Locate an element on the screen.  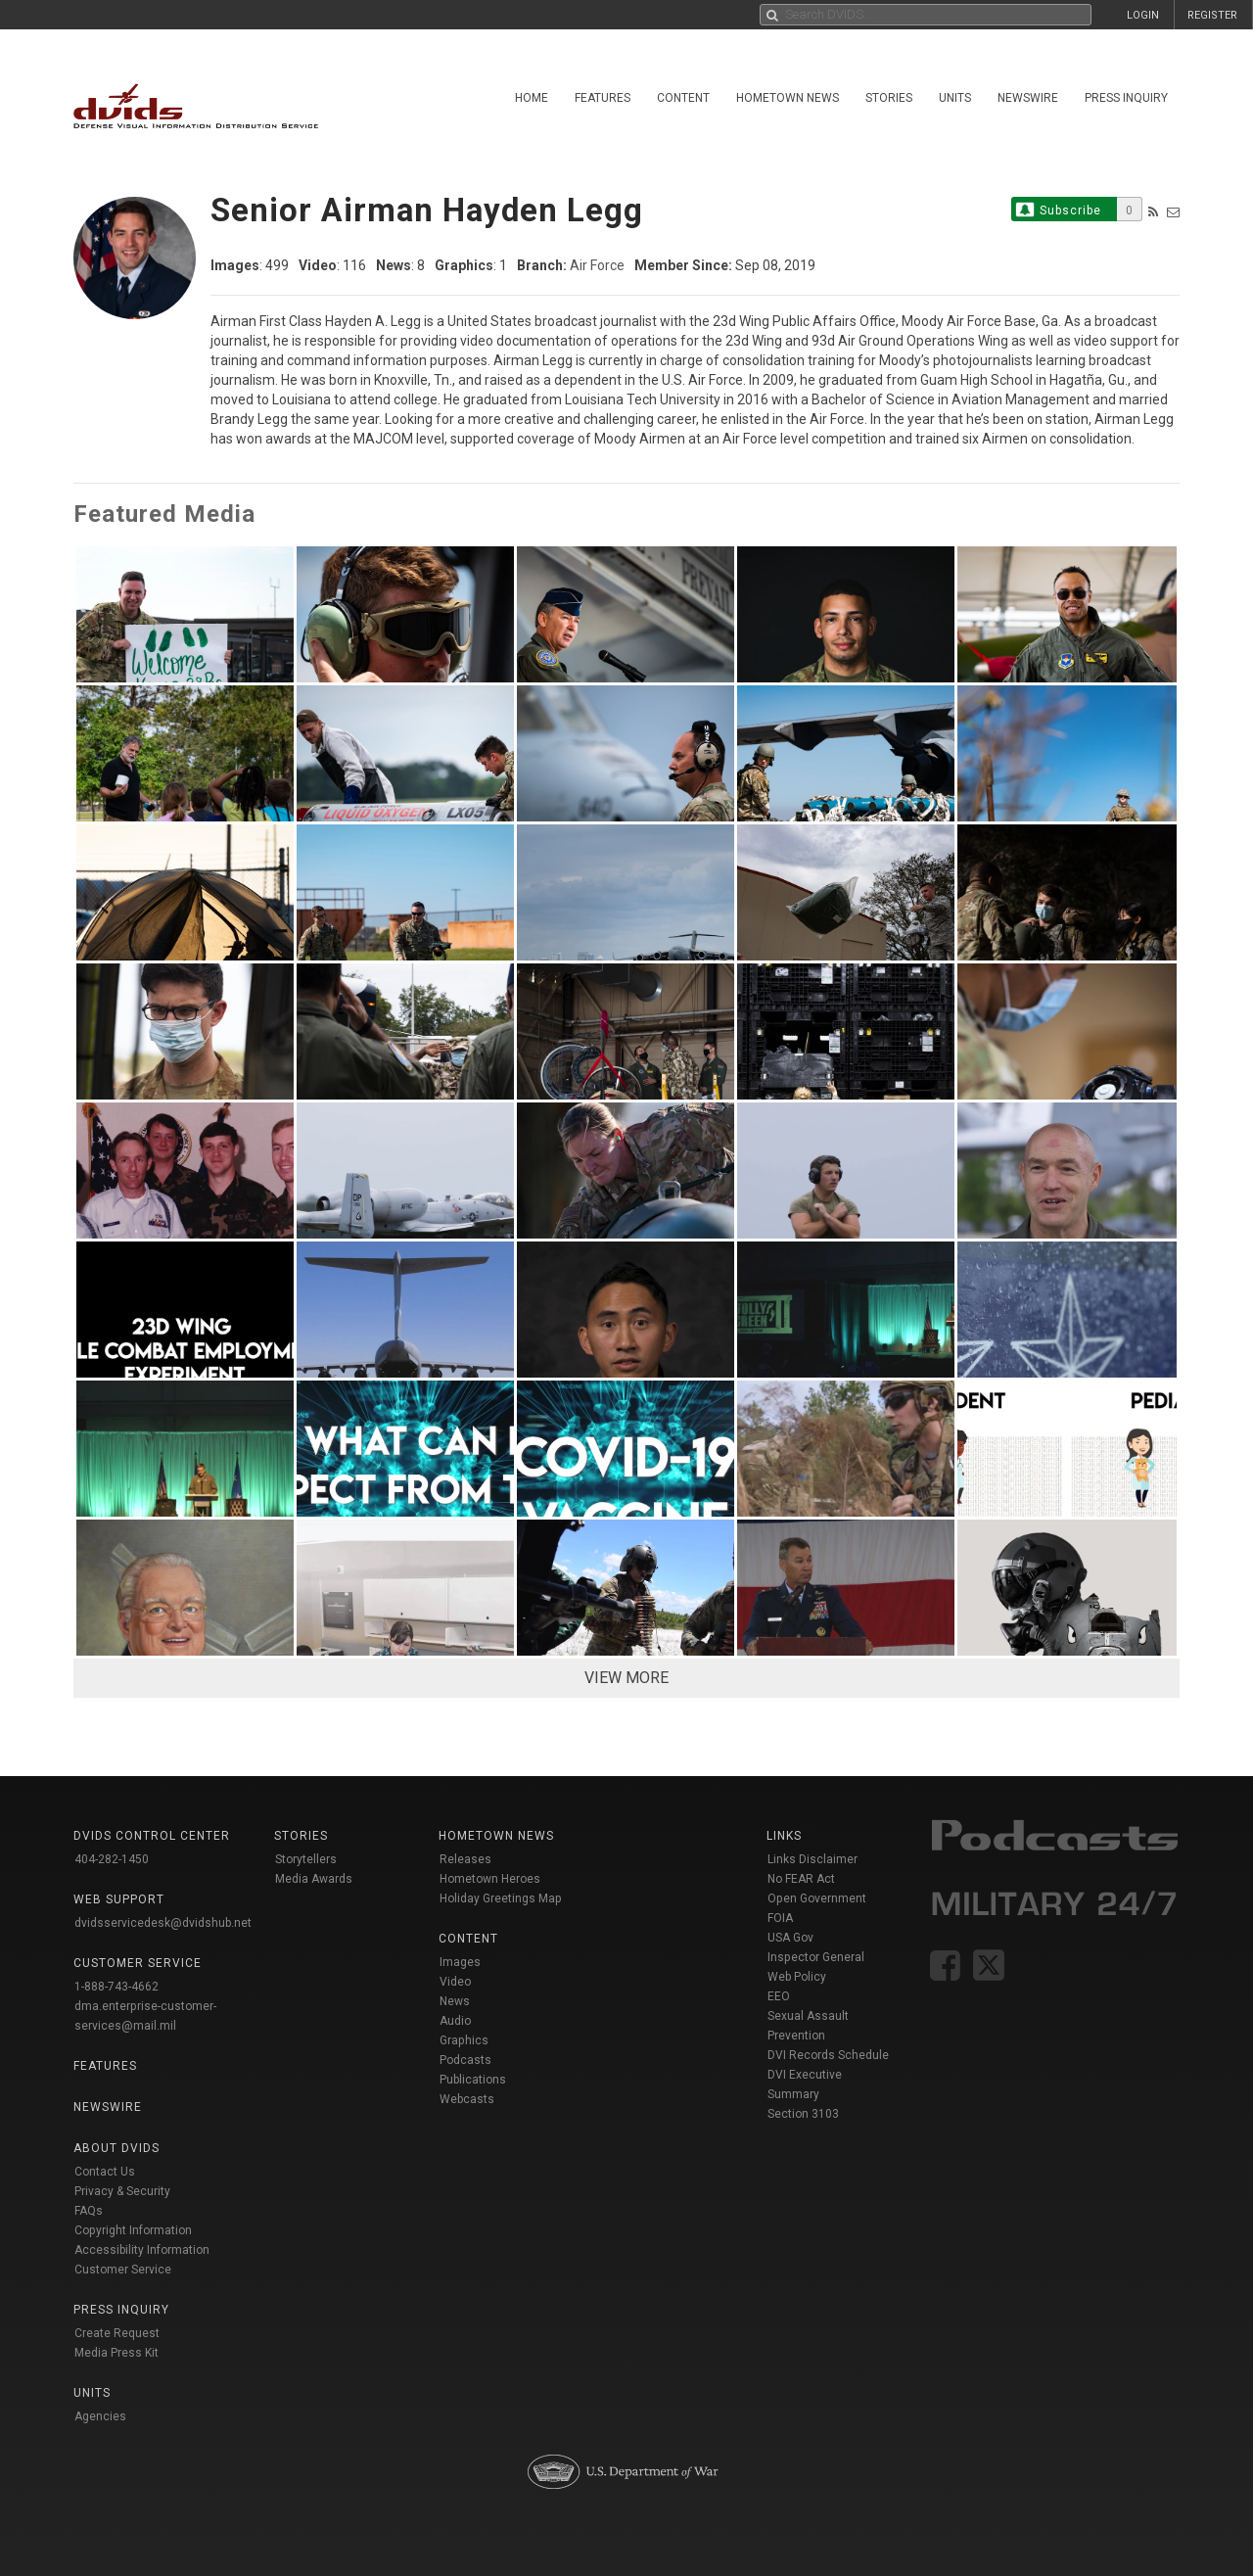
Air Force is located at coordinates (597, 265).